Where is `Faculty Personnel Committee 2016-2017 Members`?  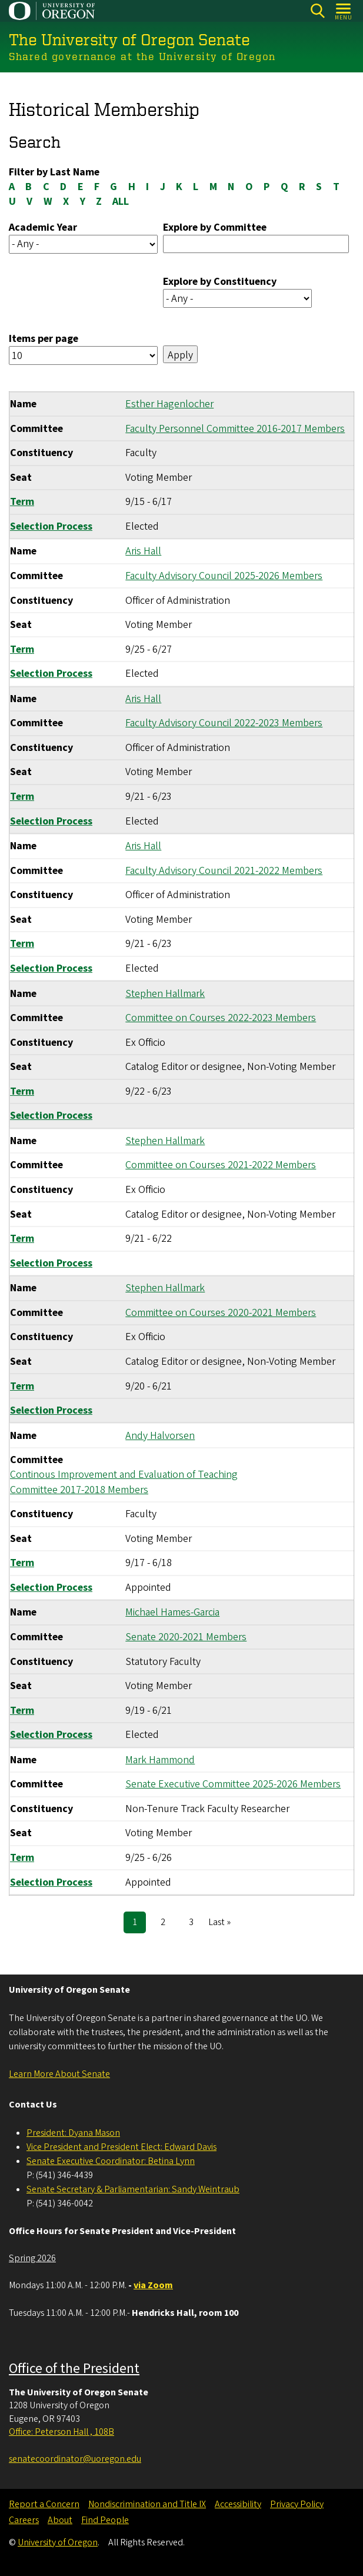
Faculty Personnel Committee 2016-2017 Members is located at coordinates (235, 428).